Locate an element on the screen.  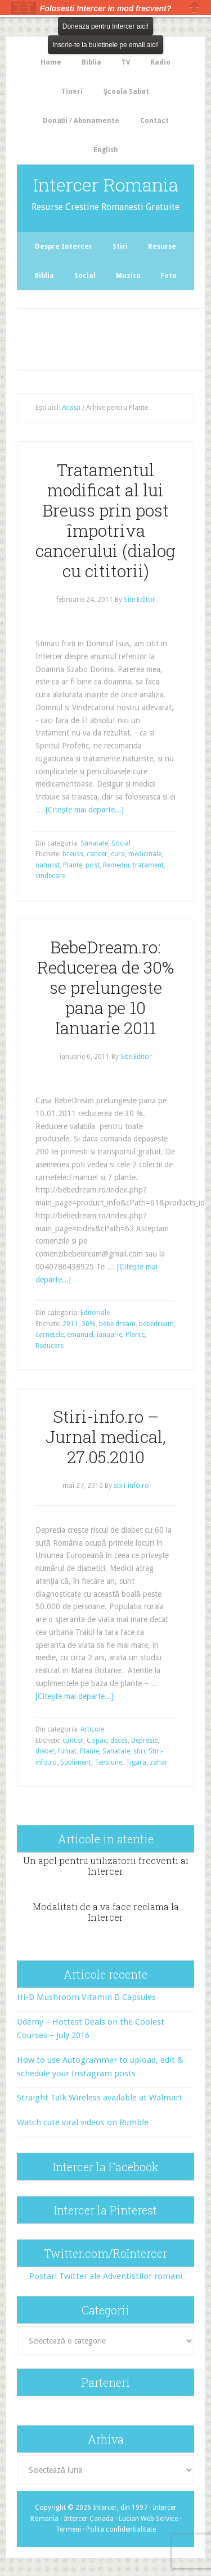
Lucian Web Service is located at coordinates (148, 2519).